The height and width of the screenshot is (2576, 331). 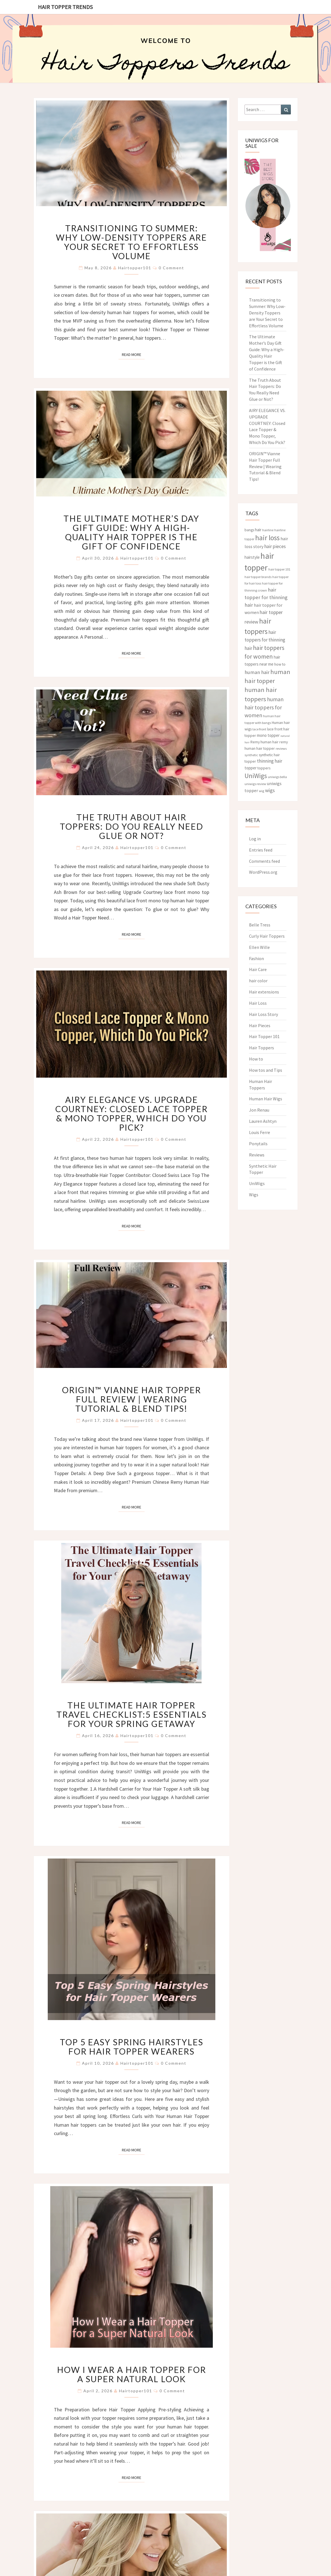 I want to click on Lauren Ashtyn, so click(x=263, y=1121).